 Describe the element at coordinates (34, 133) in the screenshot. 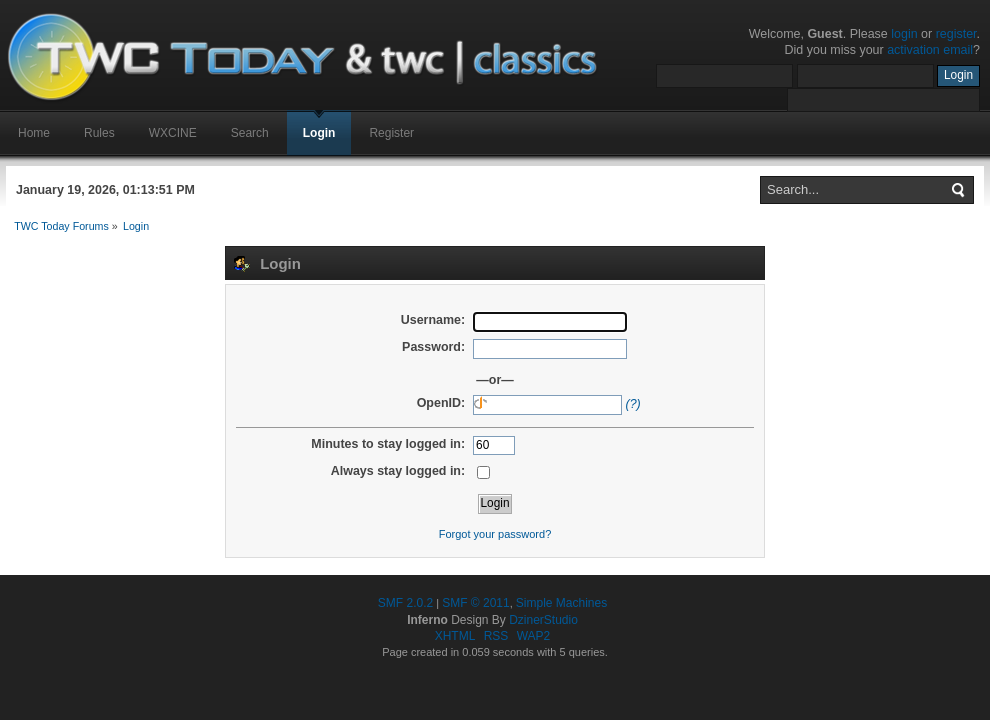

I see `Home` at that location.